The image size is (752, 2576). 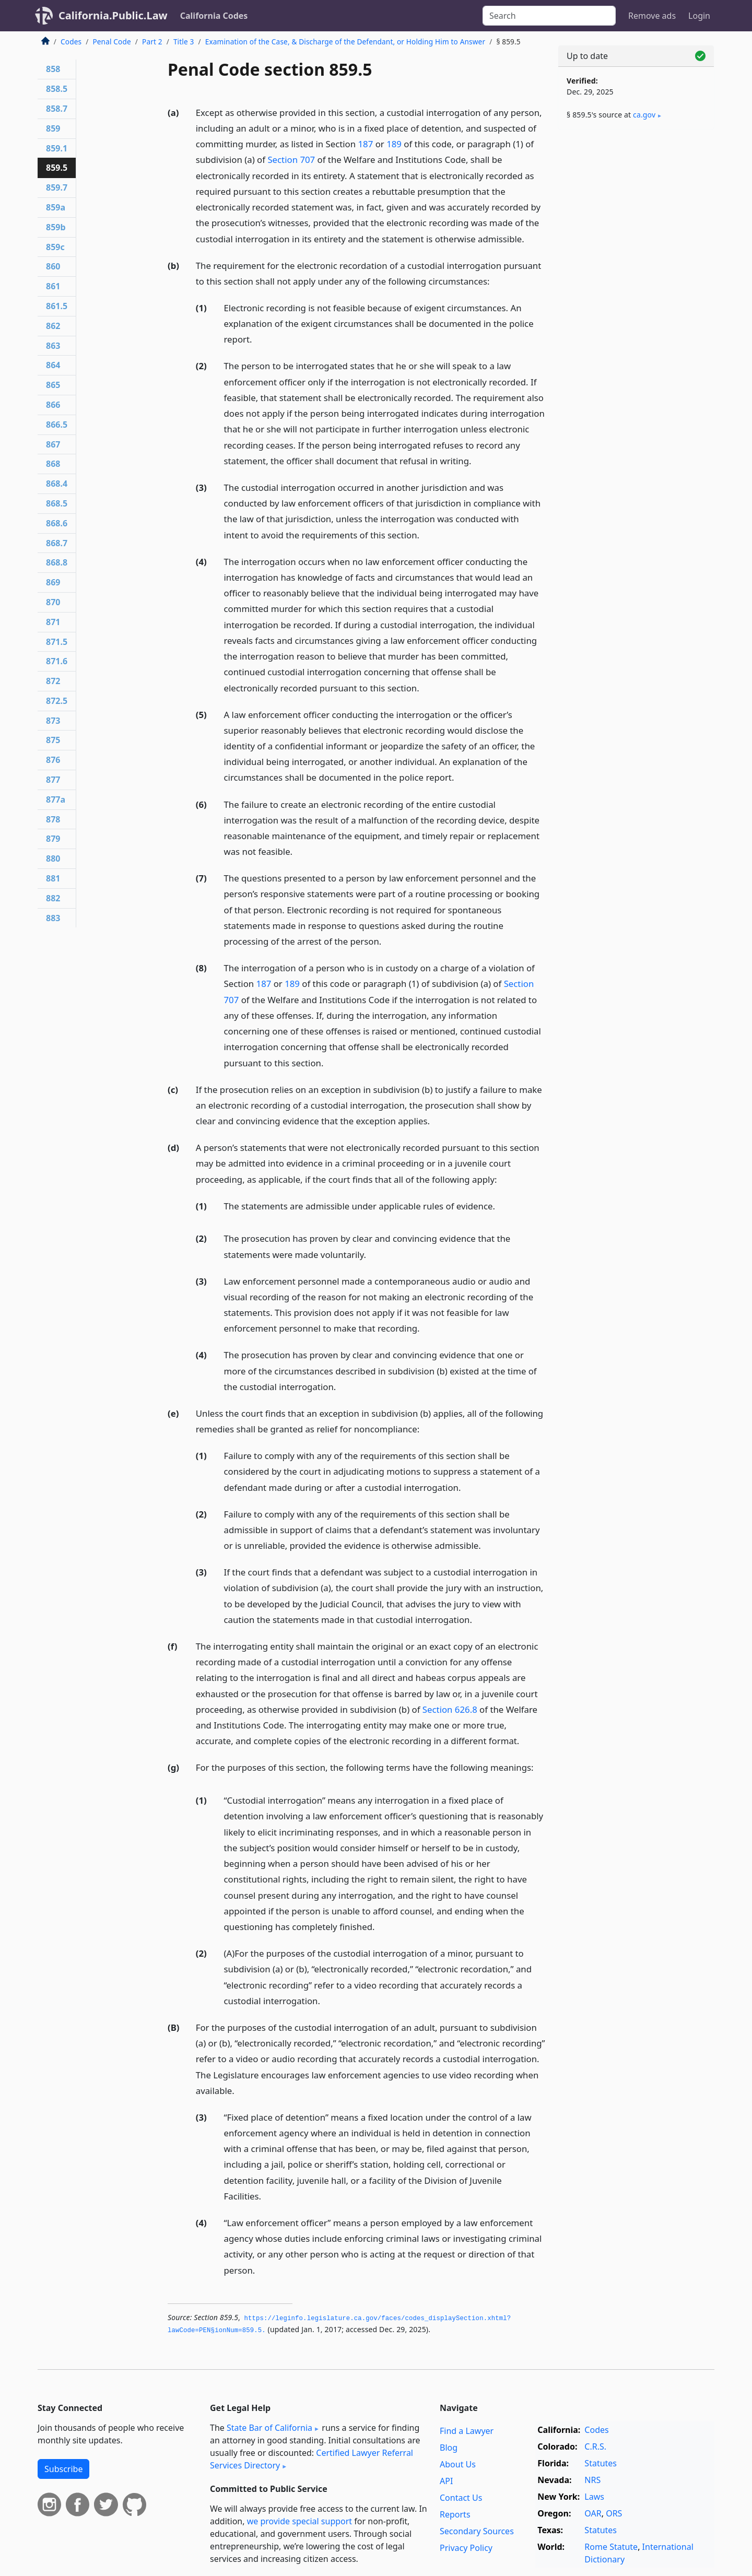 I want to click on Examination of the Case, & Discharge of the Defendant, or Holding Him to Answer, so click(x=345, y=41).